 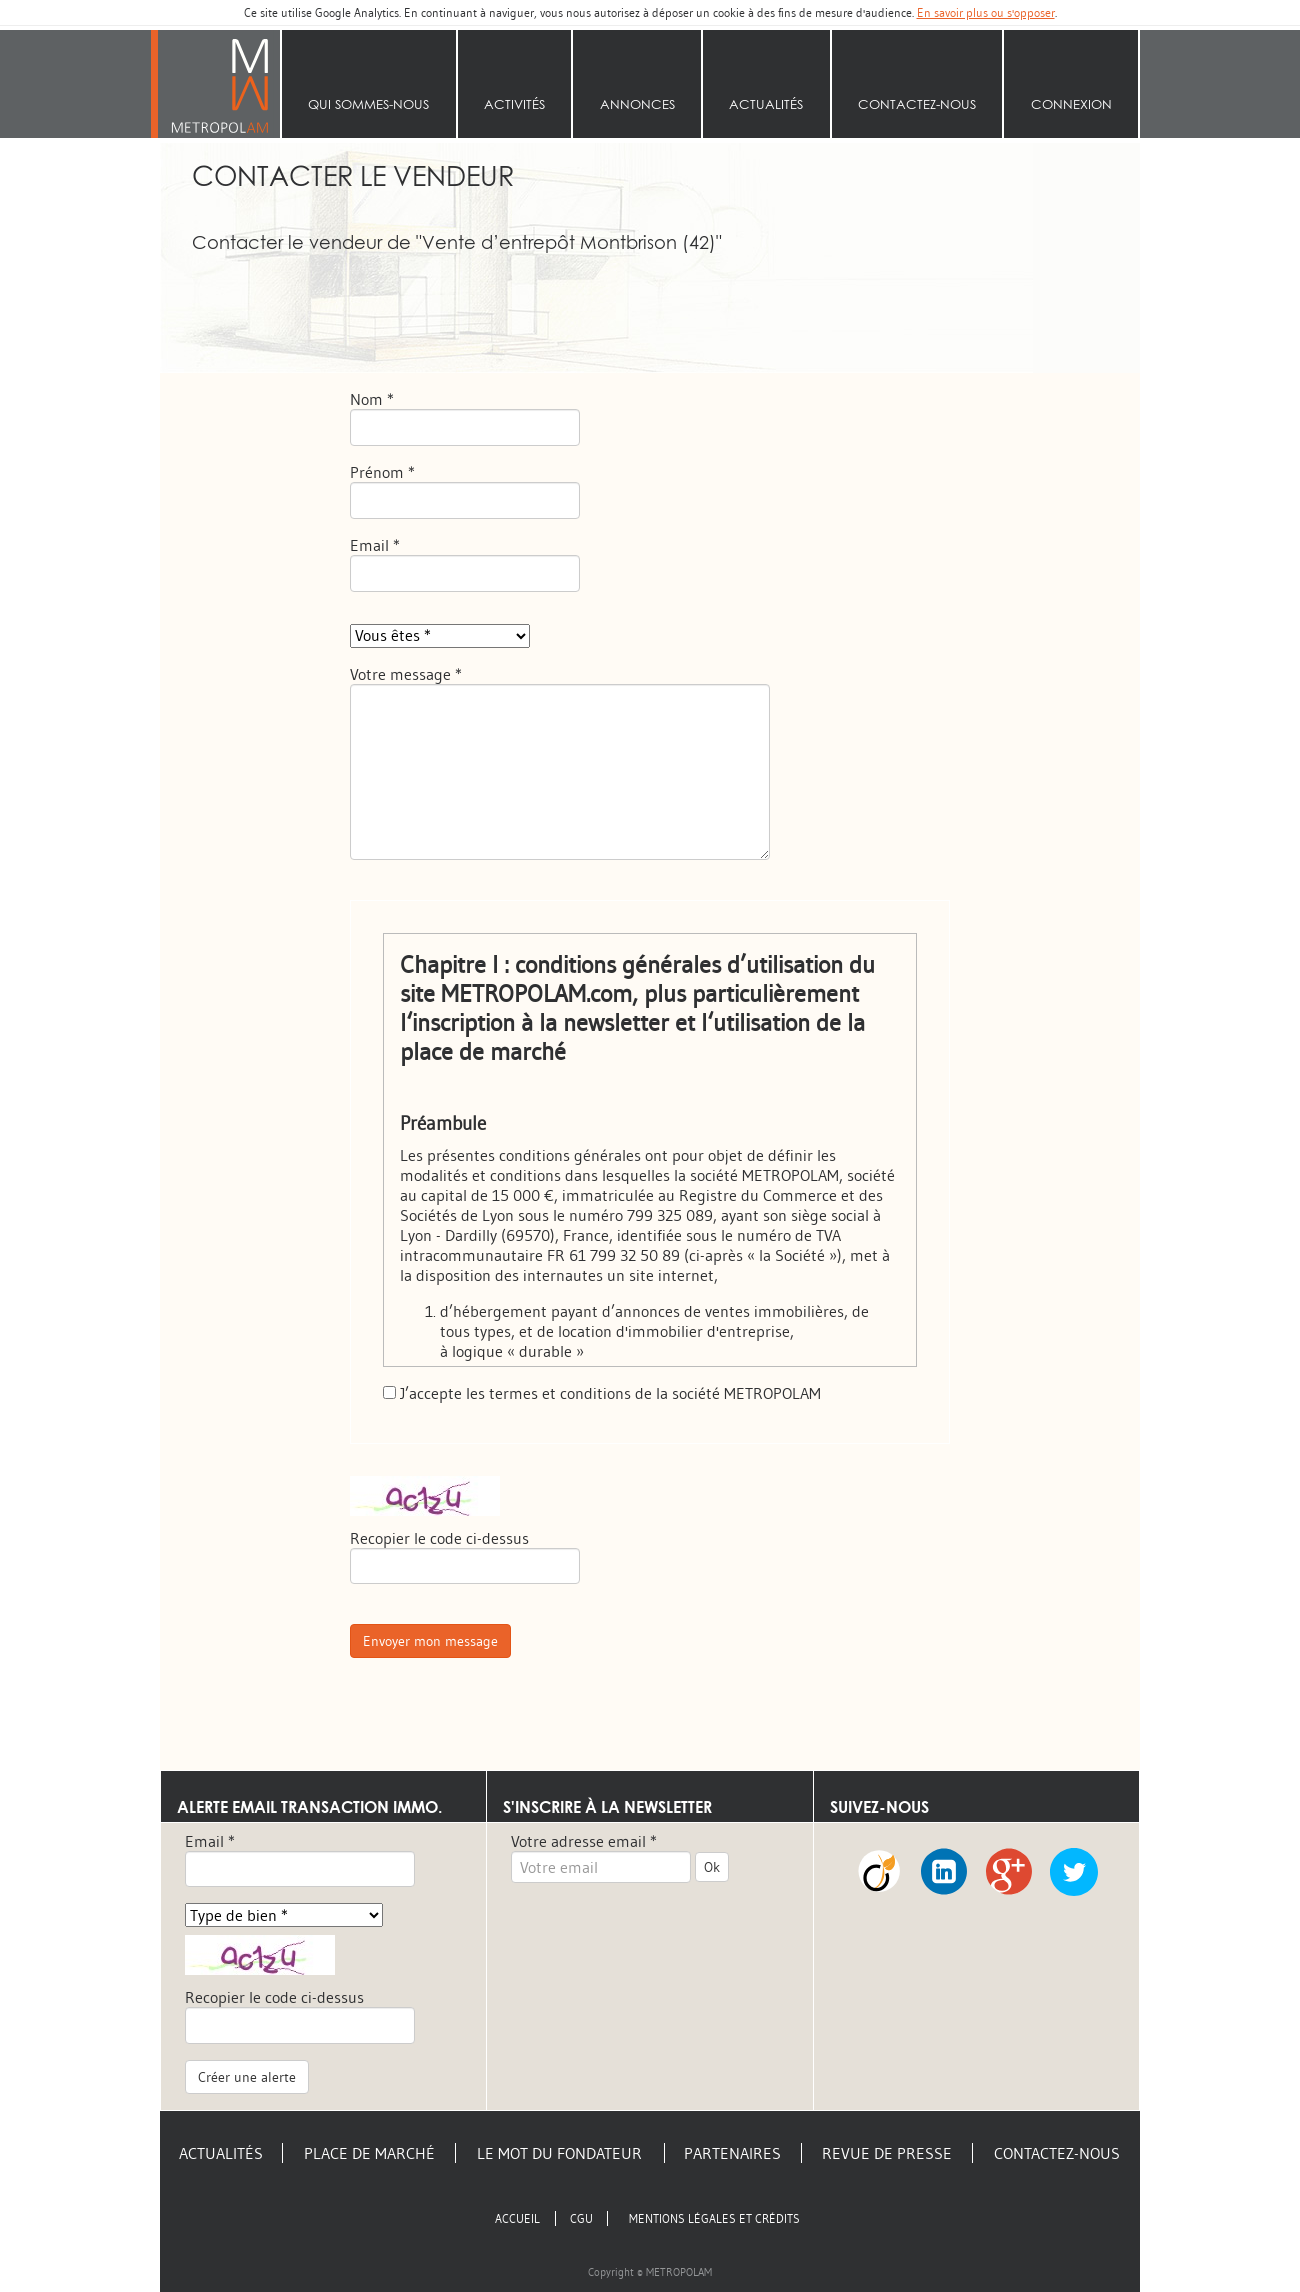 I want to click on Google +, so click(x=1009, y=1874).